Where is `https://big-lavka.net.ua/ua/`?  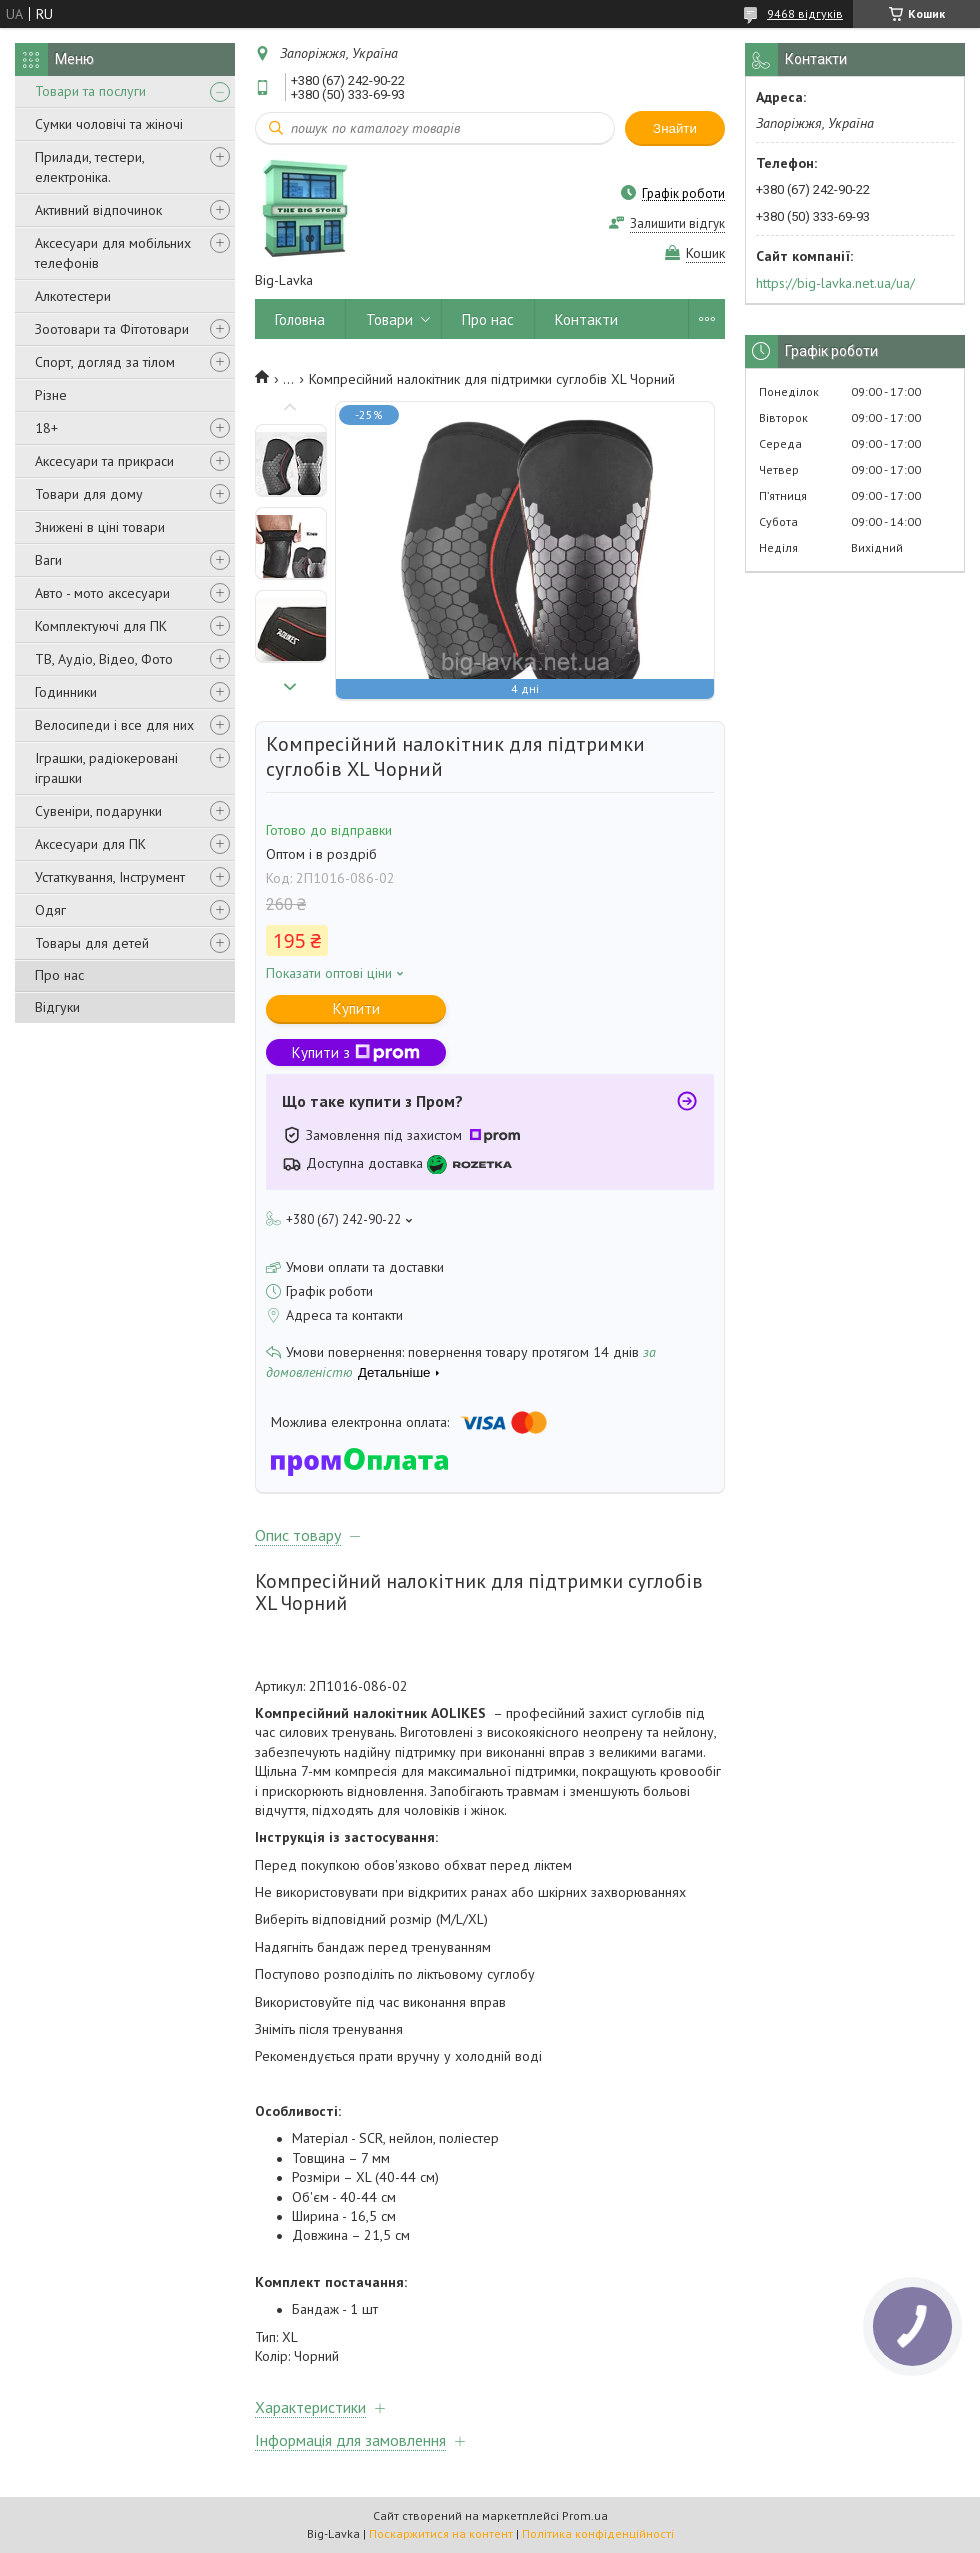 https://big-lavka.net.ua/ua/ is located at coordinates (835, 283).